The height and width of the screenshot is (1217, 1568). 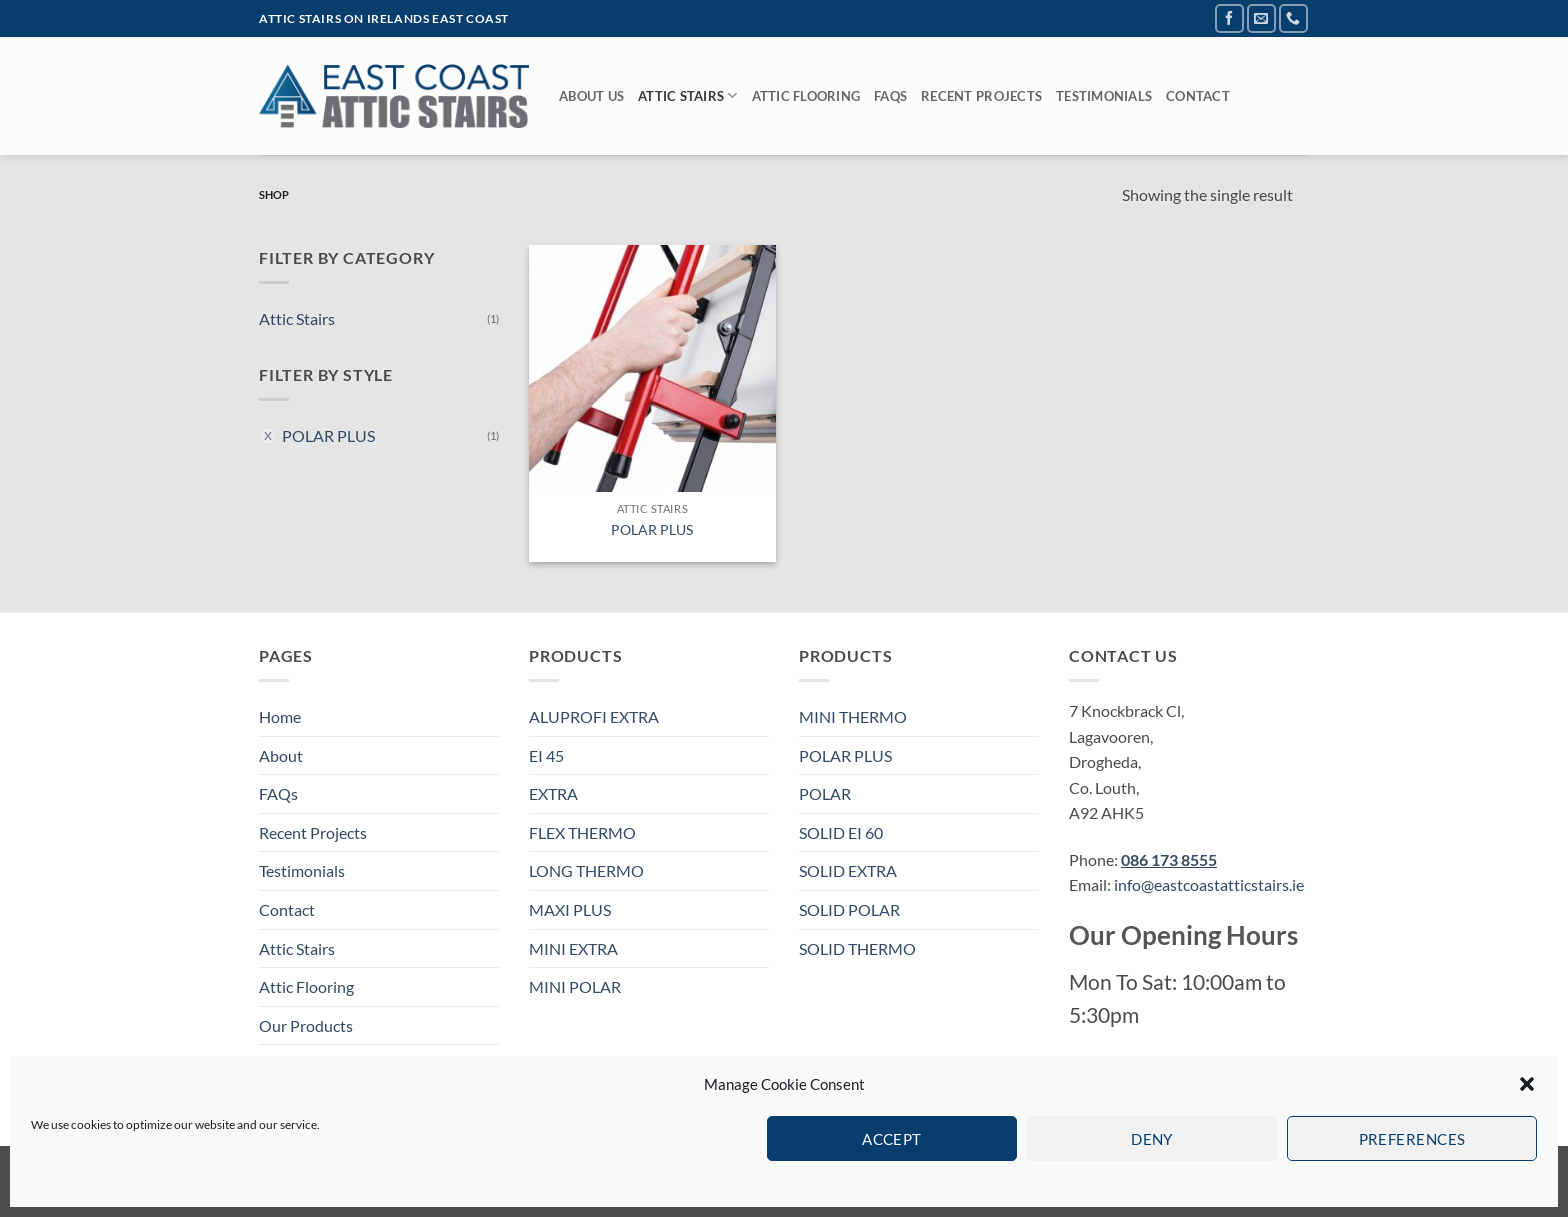 What do you see at coordinates (1527, 1084) in the screenshot?
I see `[button]` at bounding box center [1527, 1084].